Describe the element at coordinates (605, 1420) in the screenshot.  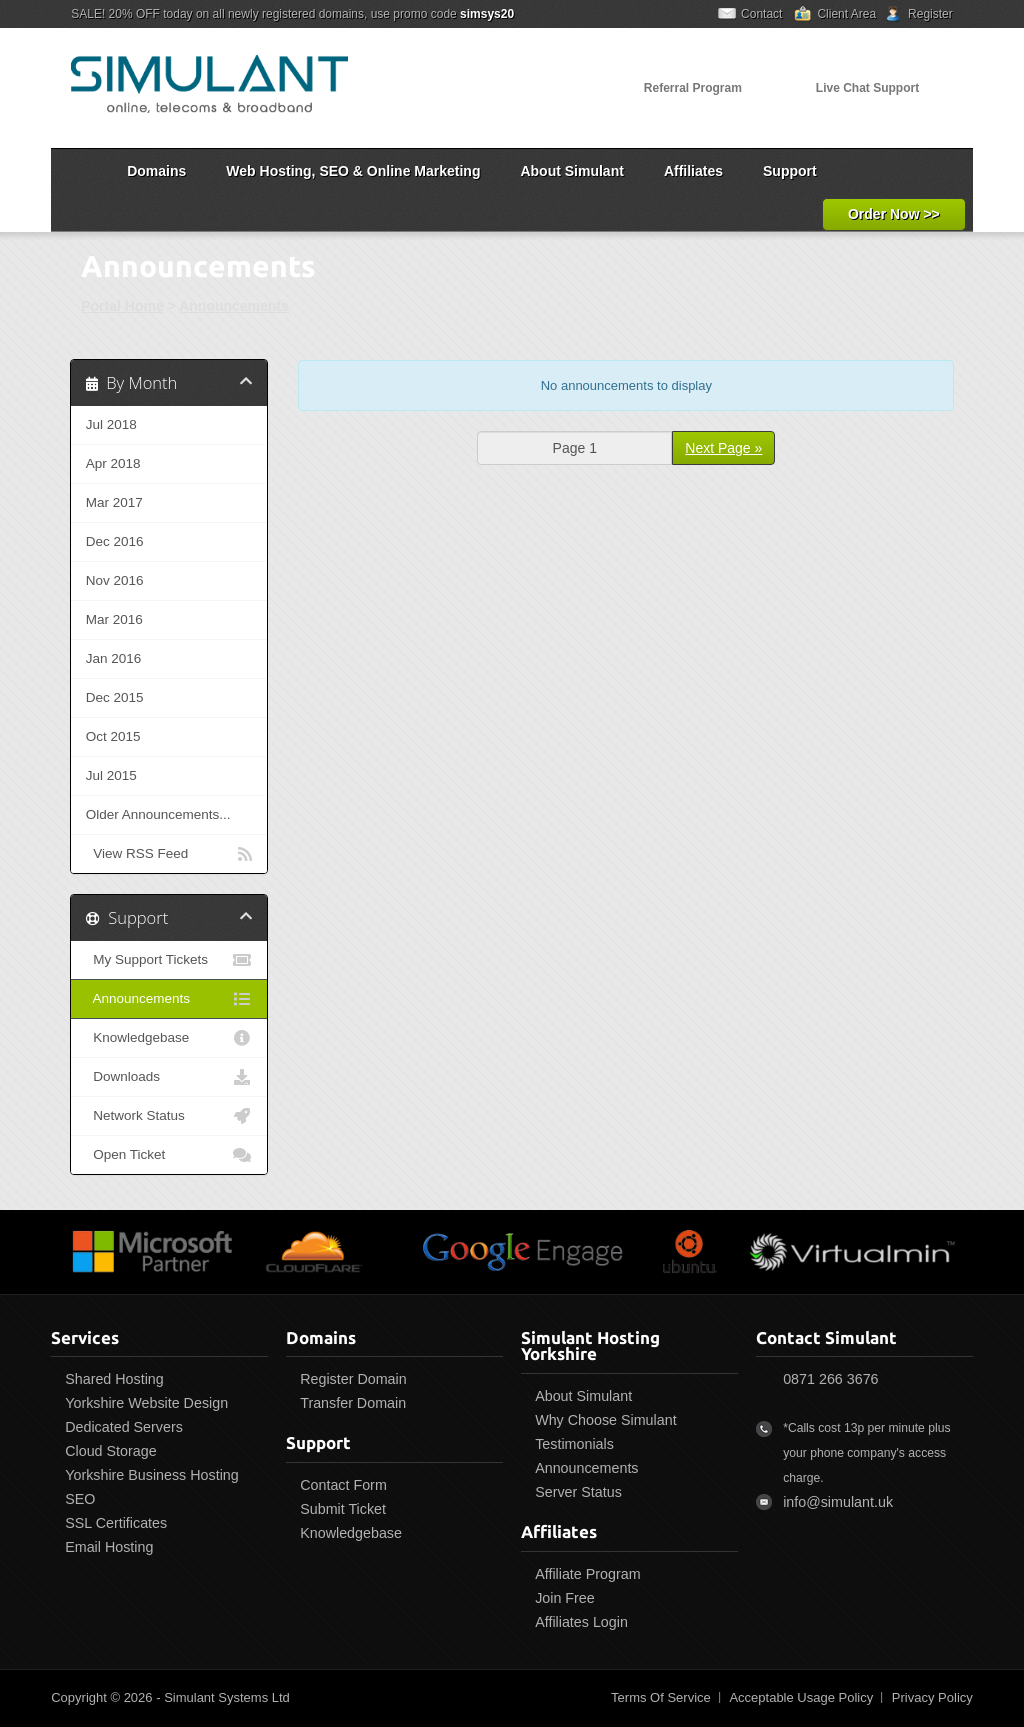
I see `Why Choose Simulant` at that location.